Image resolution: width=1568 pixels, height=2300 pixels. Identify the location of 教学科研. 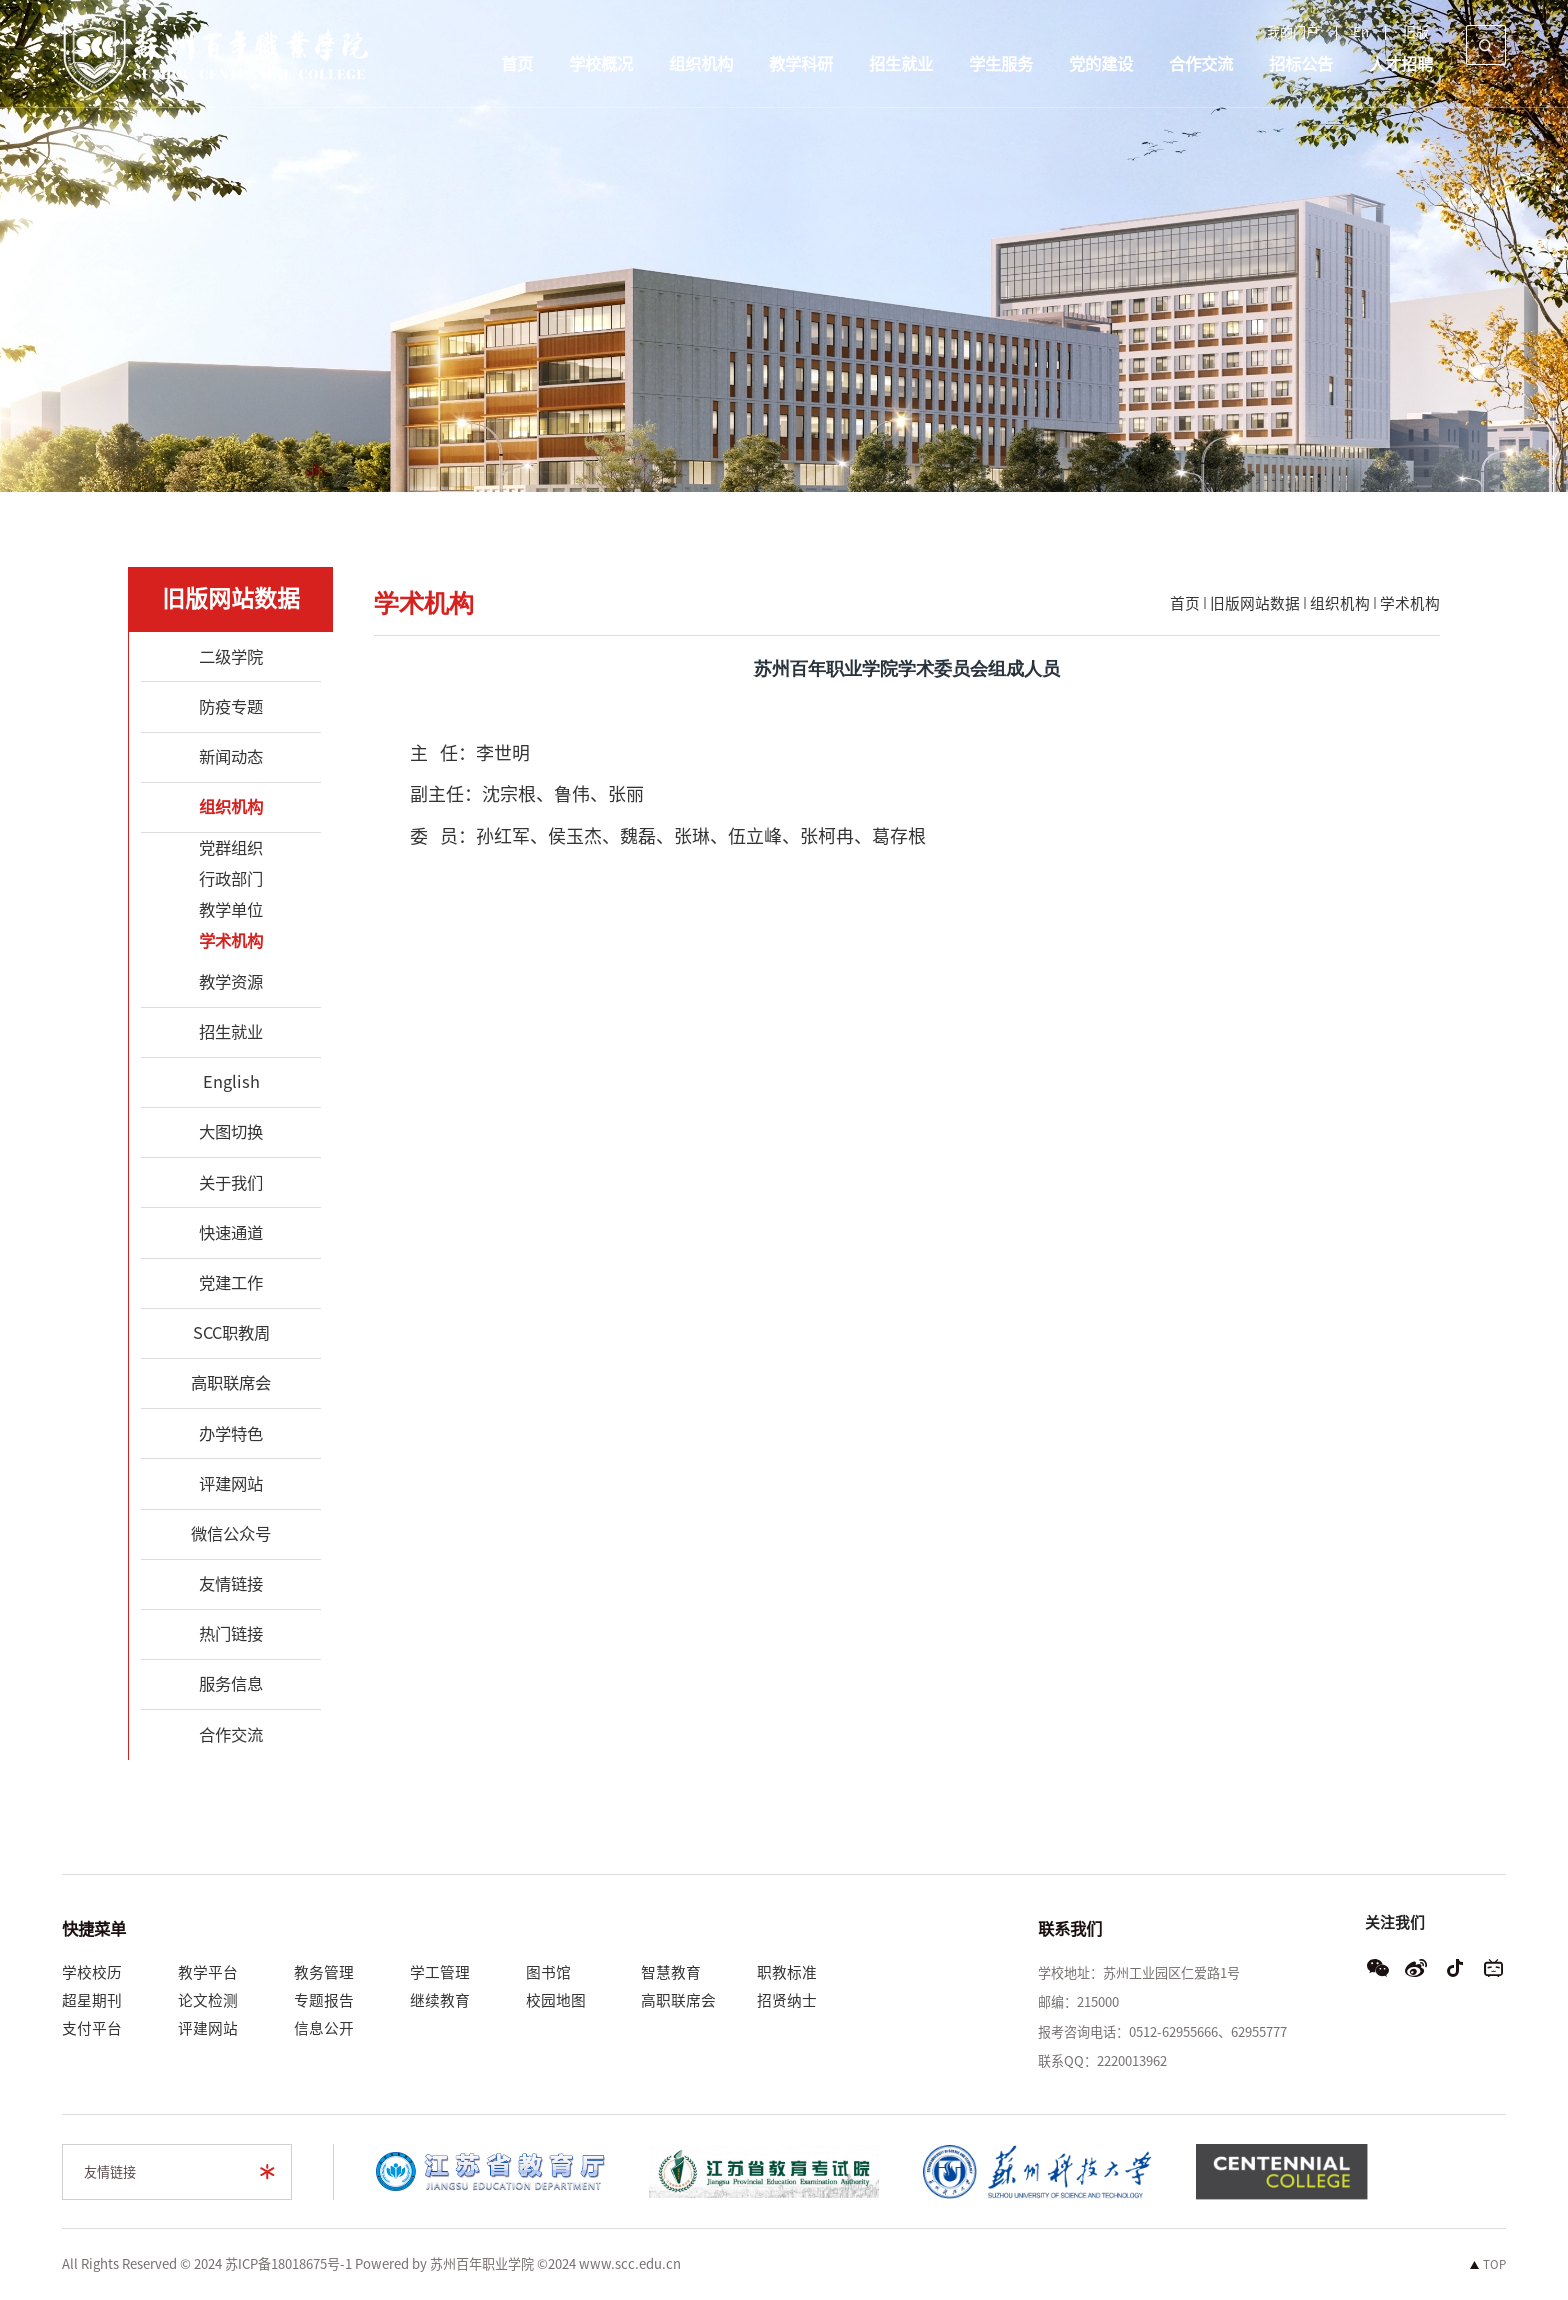
(801, 64).